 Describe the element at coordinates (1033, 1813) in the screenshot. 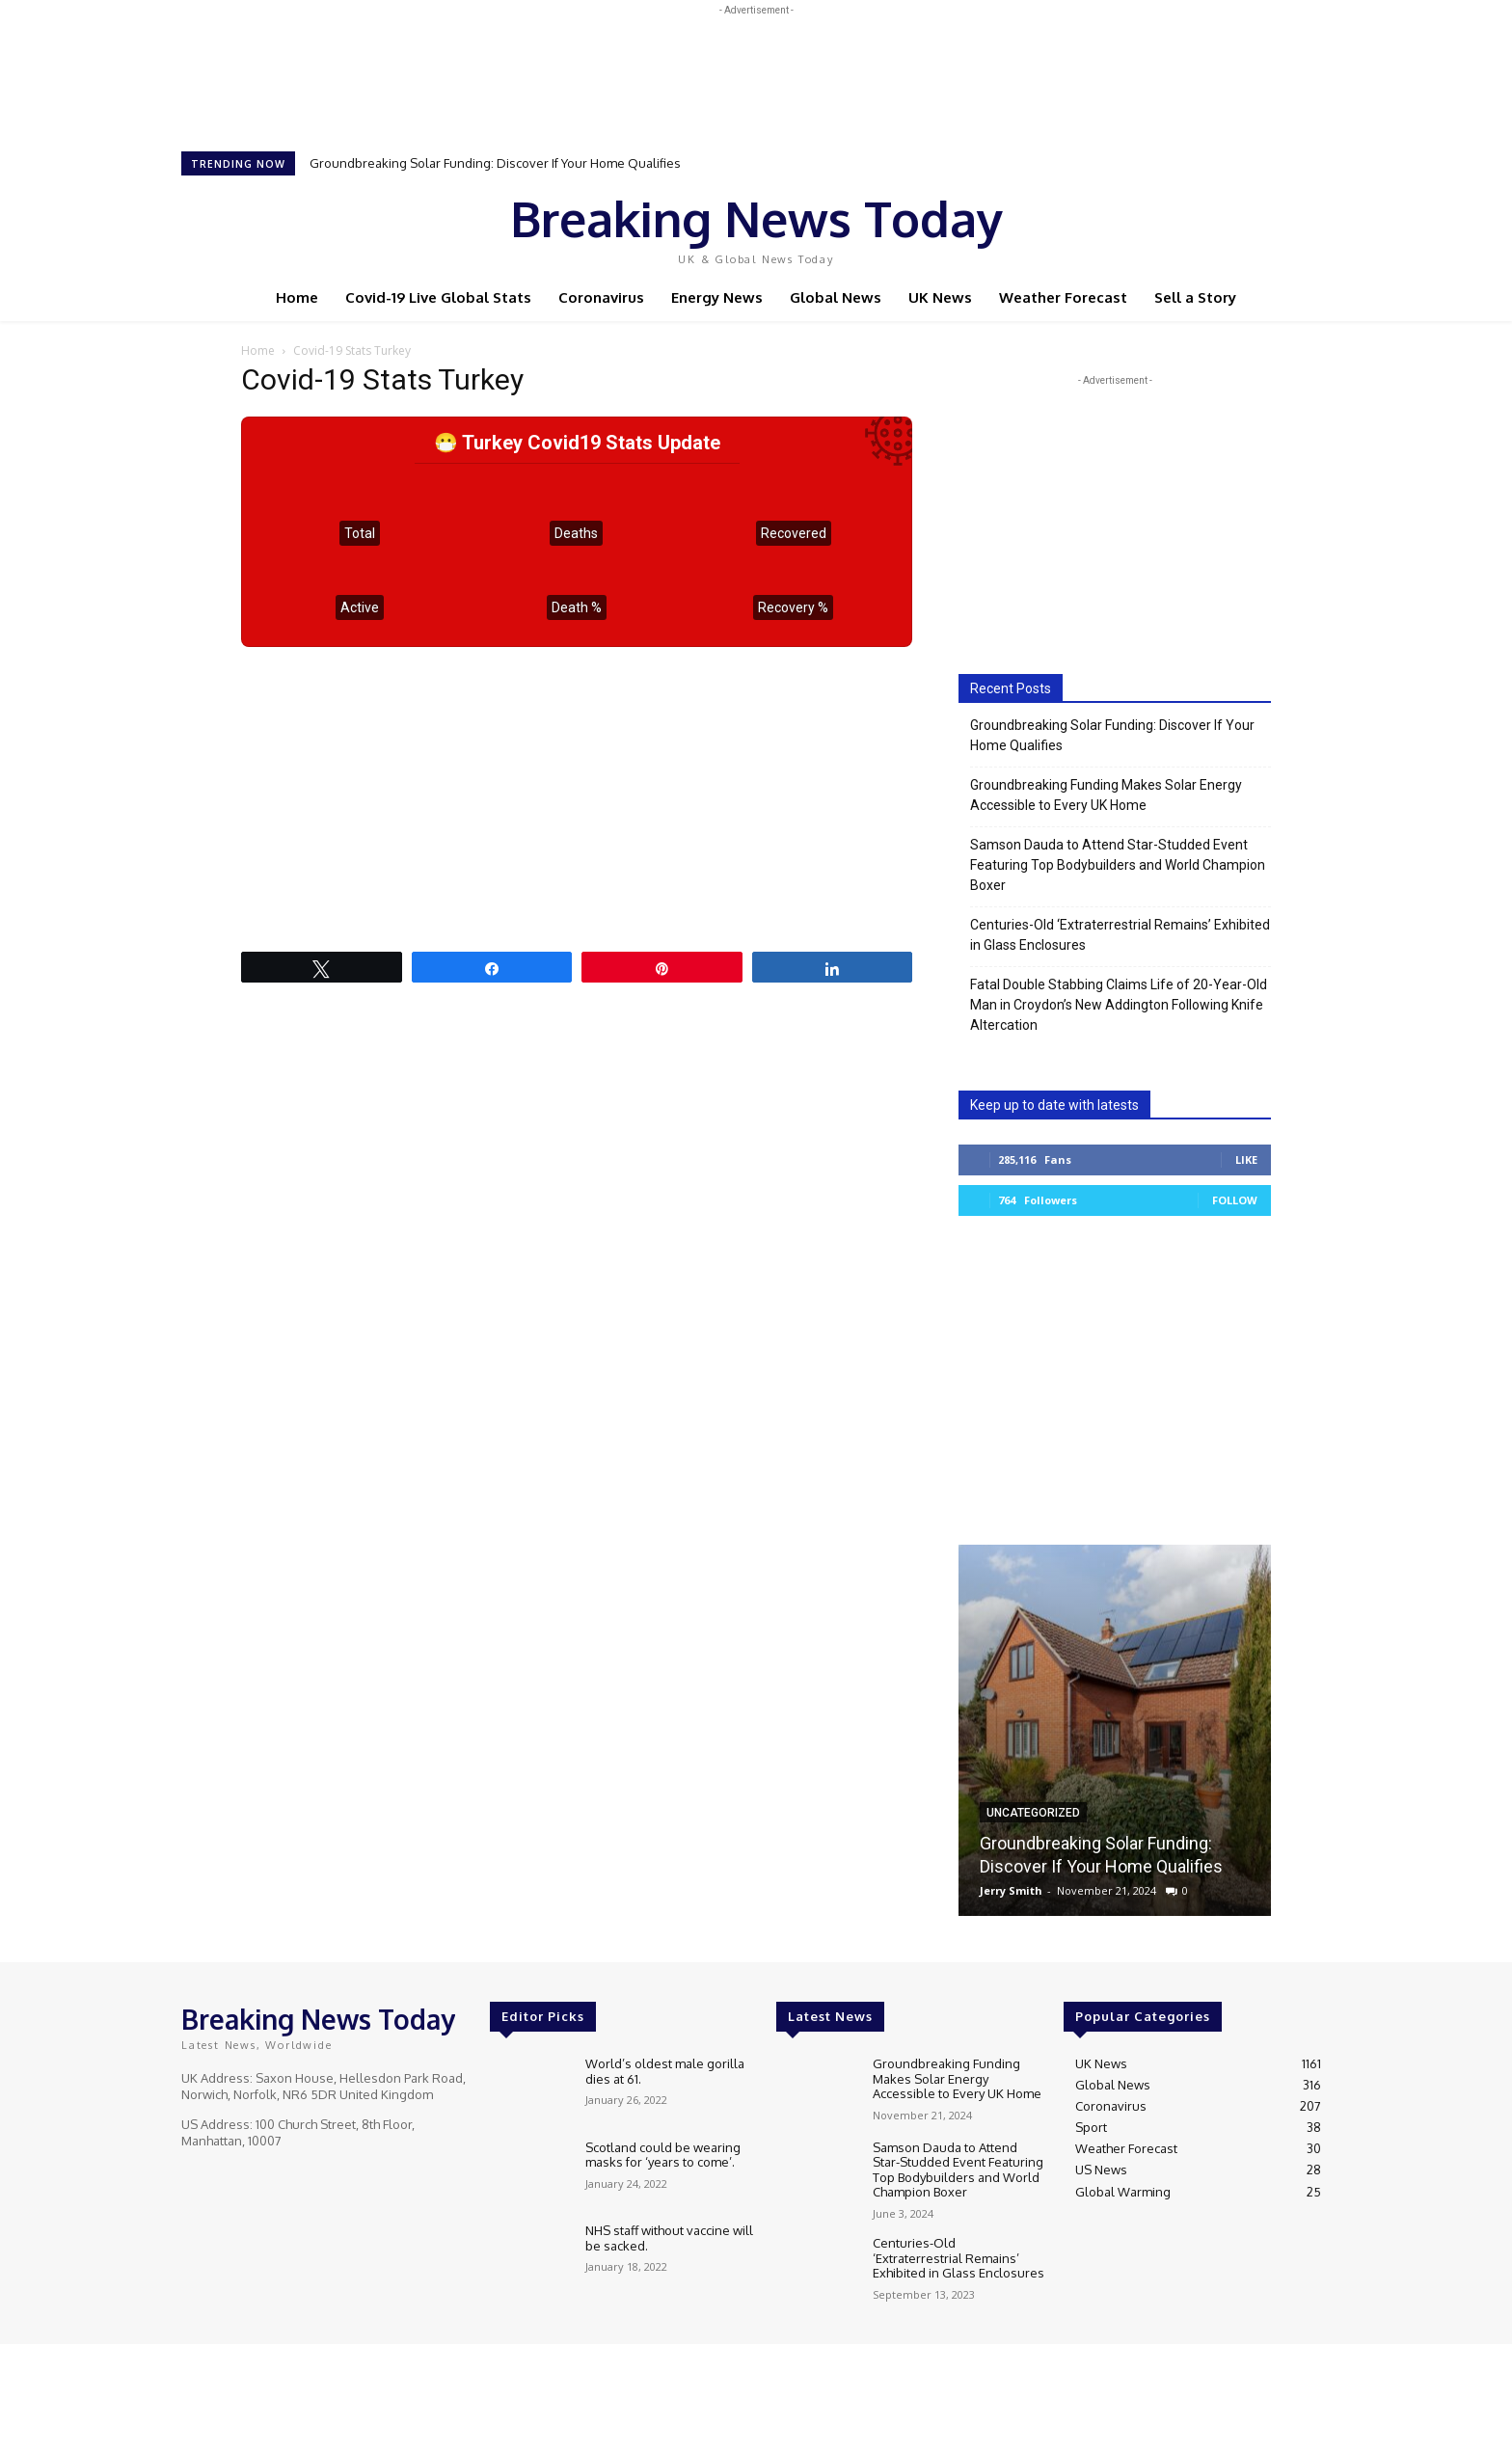

I see `Uncategorized` at that location.